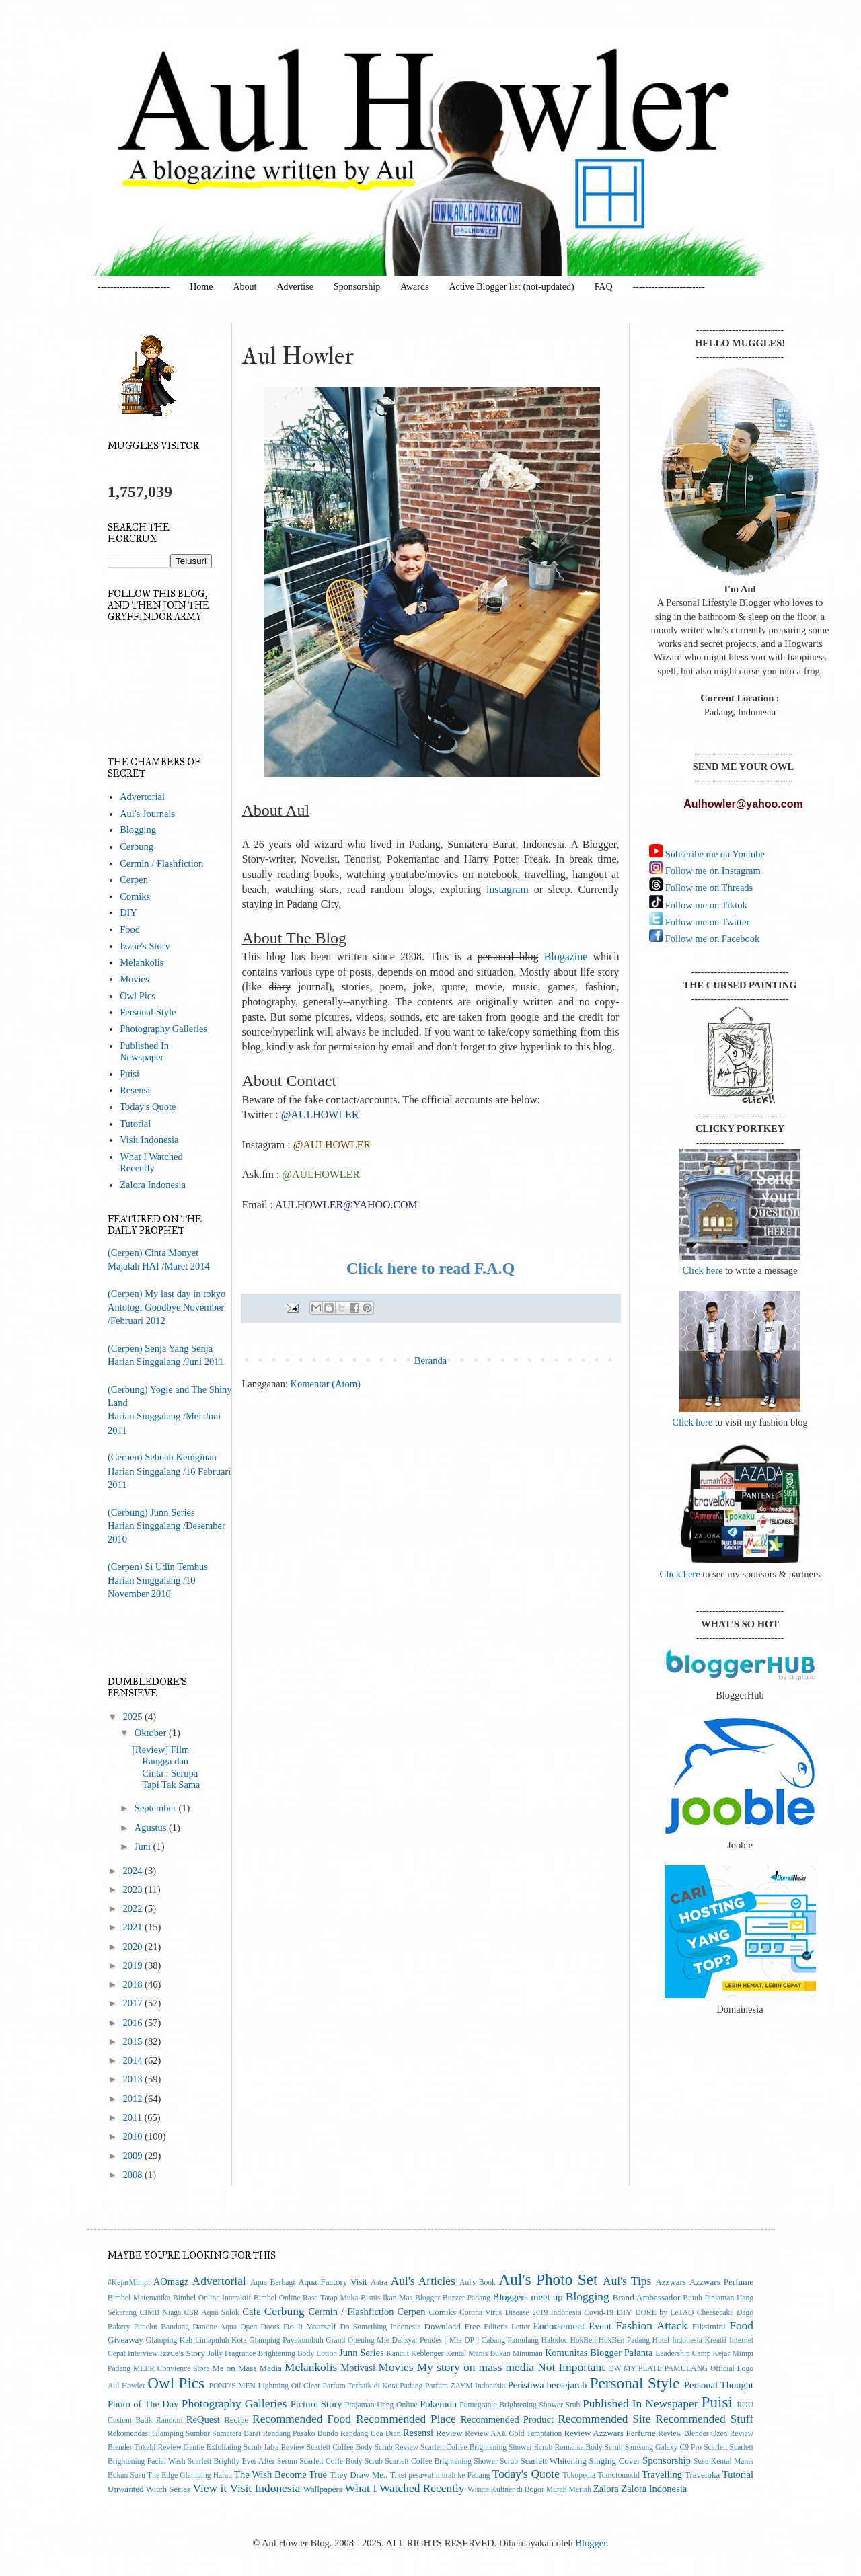 The width and height of the screenshot is (861, 2576). What do you see at coordinates (520, 2312) in the screenshot?
I see `Corona Virus Disease 2019 Indonesia` at bounding box center [520, 2312].